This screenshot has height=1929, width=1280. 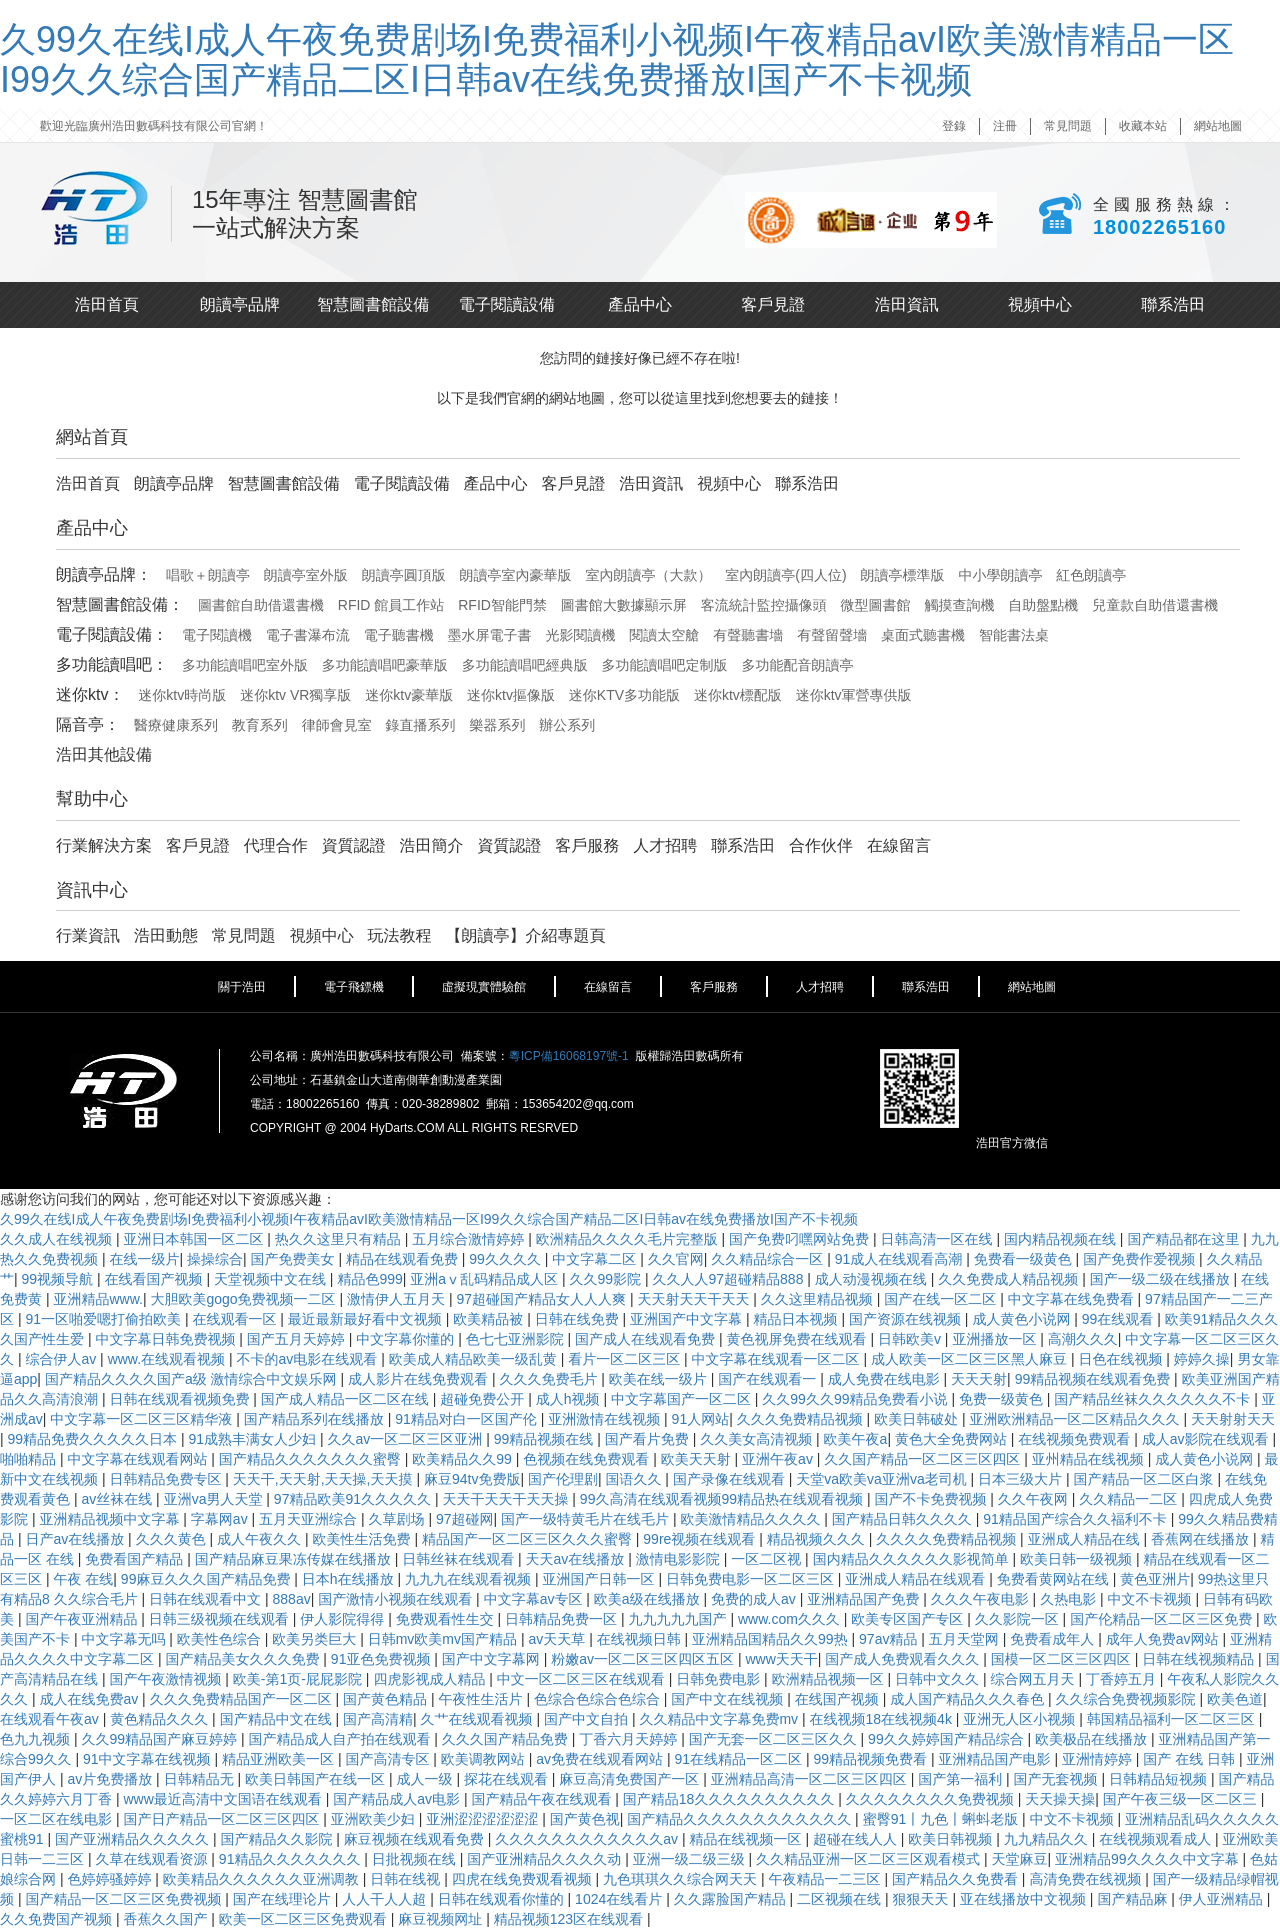 I want to click on 收藏本站, so click(x=1143, y=126).